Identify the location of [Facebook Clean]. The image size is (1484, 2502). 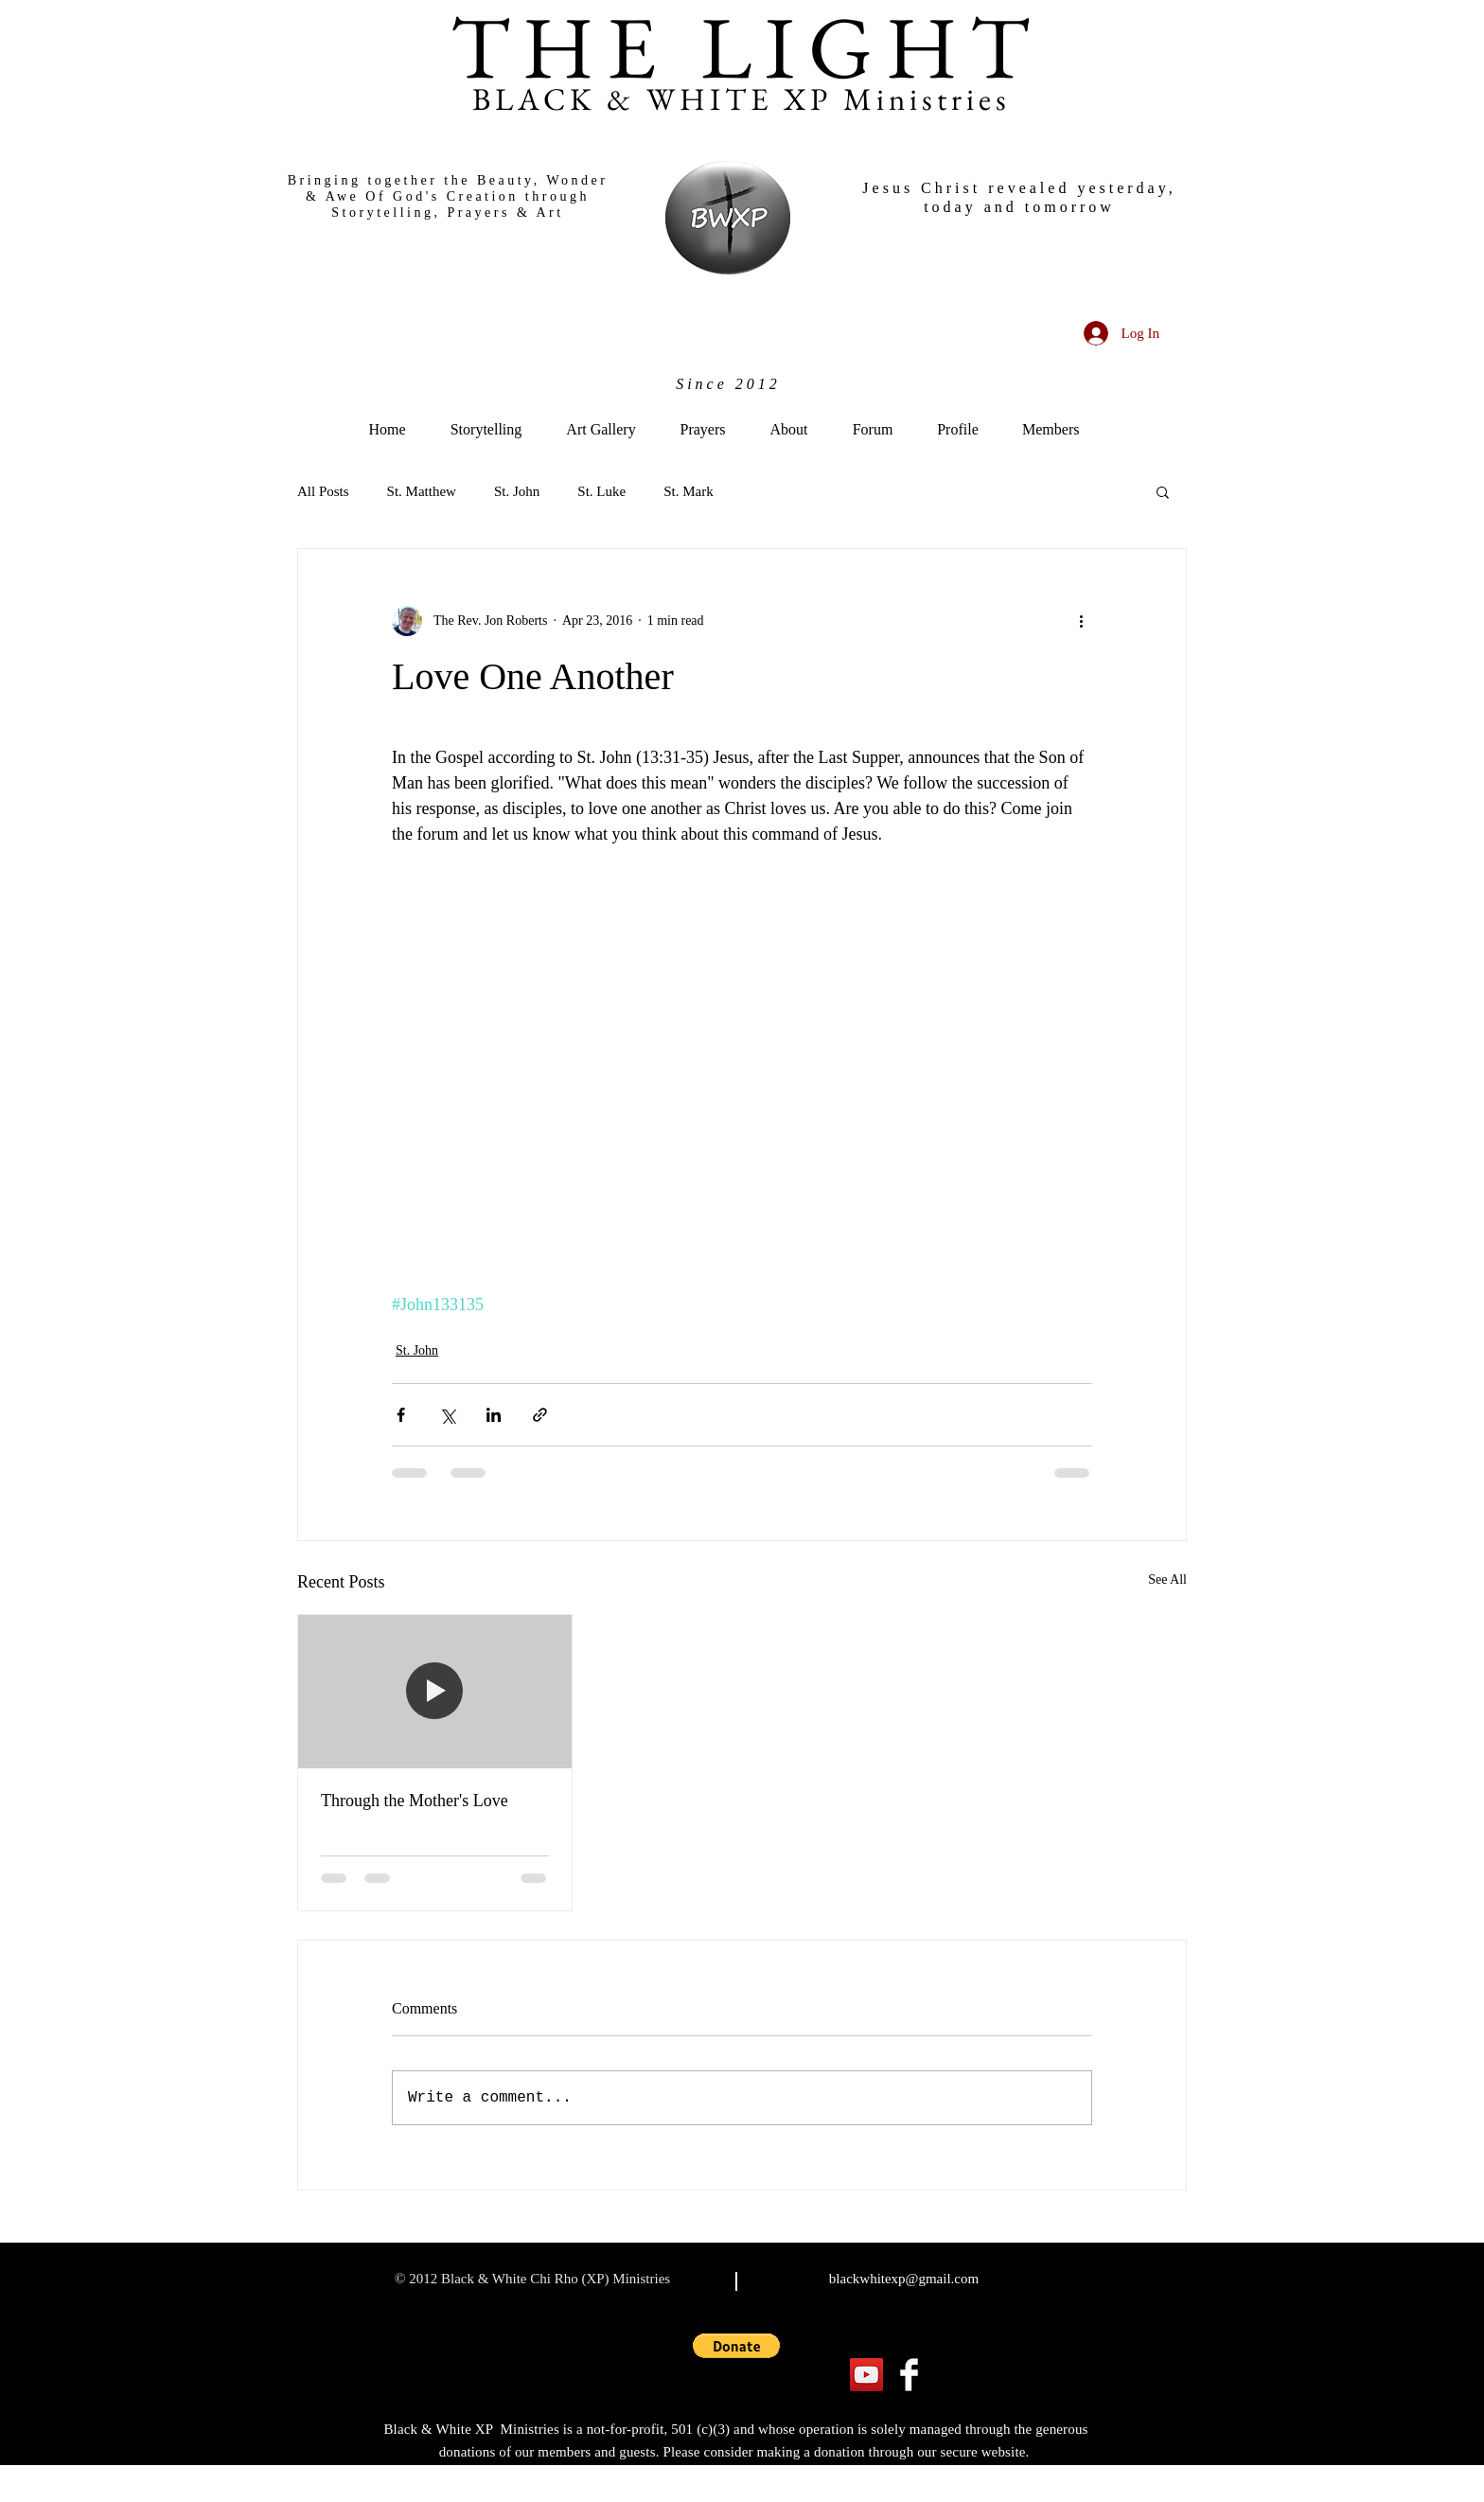
(909, 2374).